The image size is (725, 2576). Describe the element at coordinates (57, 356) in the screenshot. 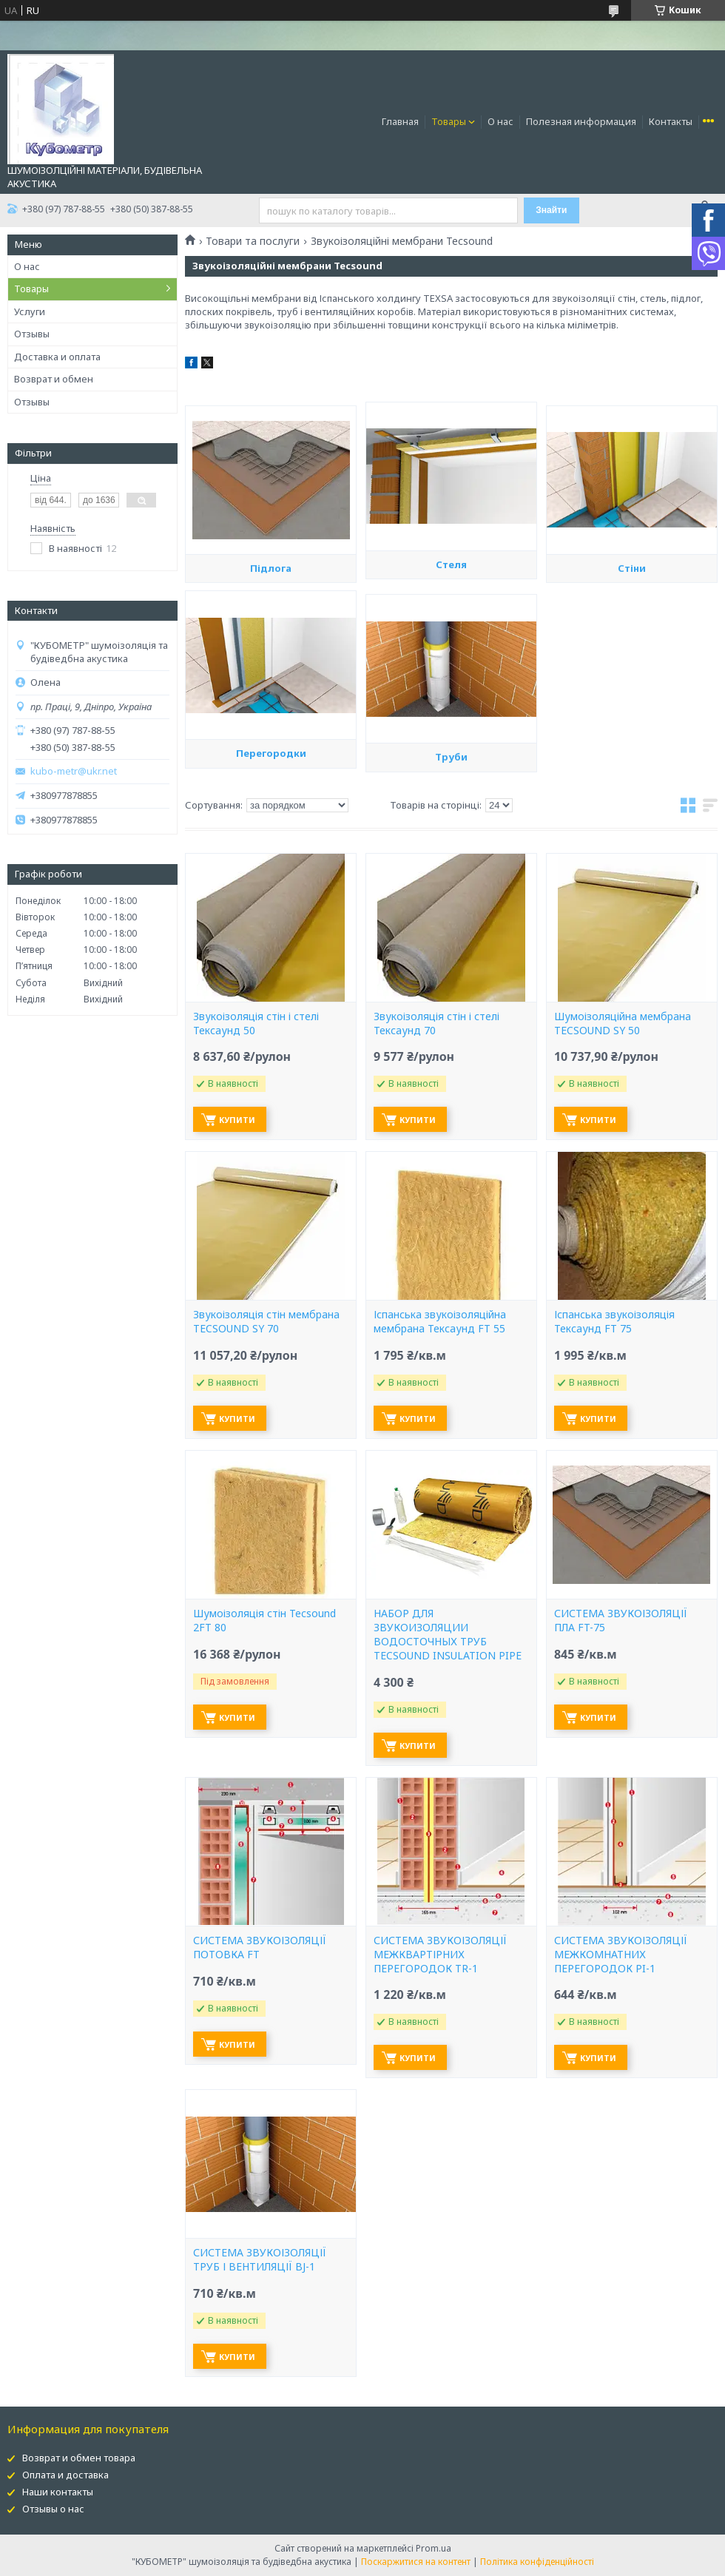

I see `Доставка и оплата` at that location.